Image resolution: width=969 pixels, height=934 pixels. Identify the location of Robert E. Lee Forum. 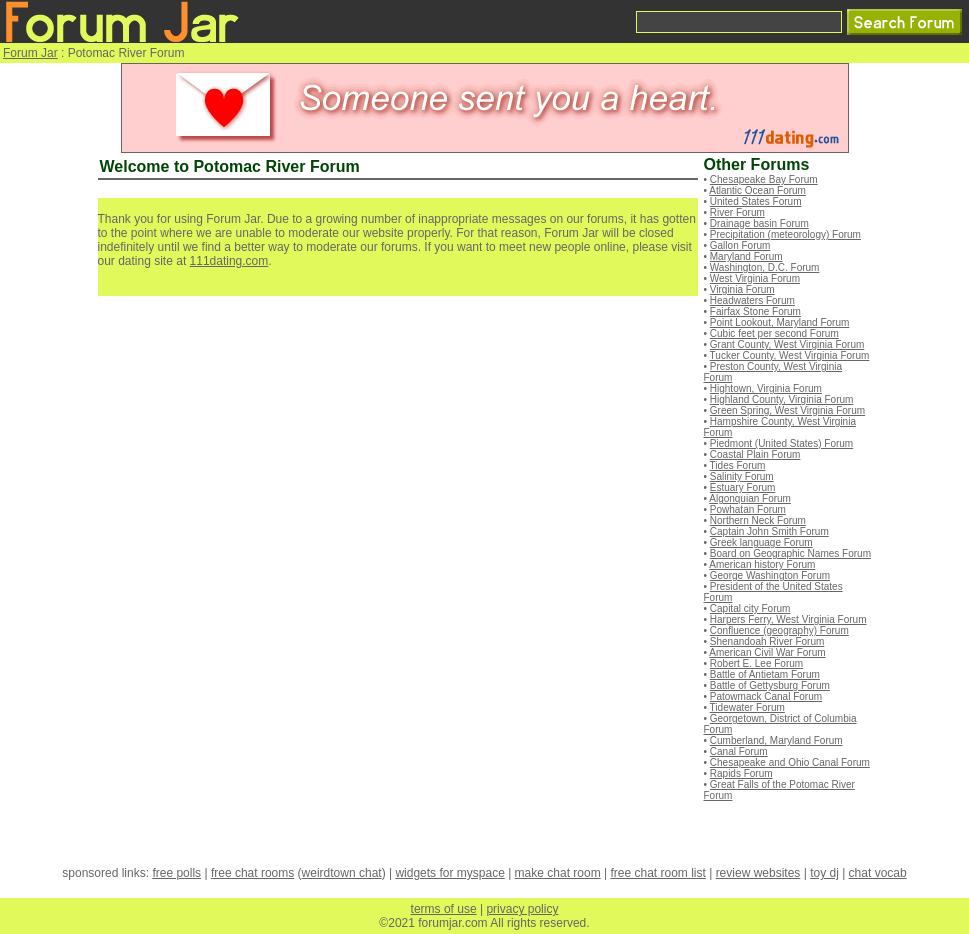
(756, 663).